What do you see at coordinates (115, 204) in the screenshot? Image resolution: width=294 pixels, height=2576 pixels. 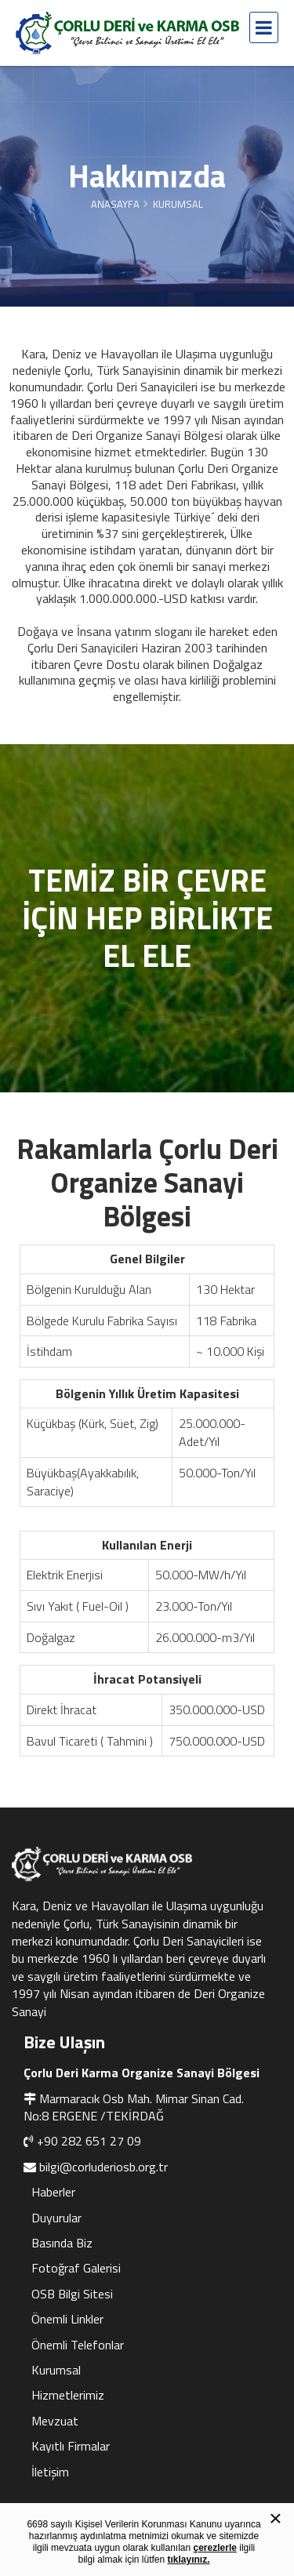 I see `Anasayfa` at bounding box center [115, 204].